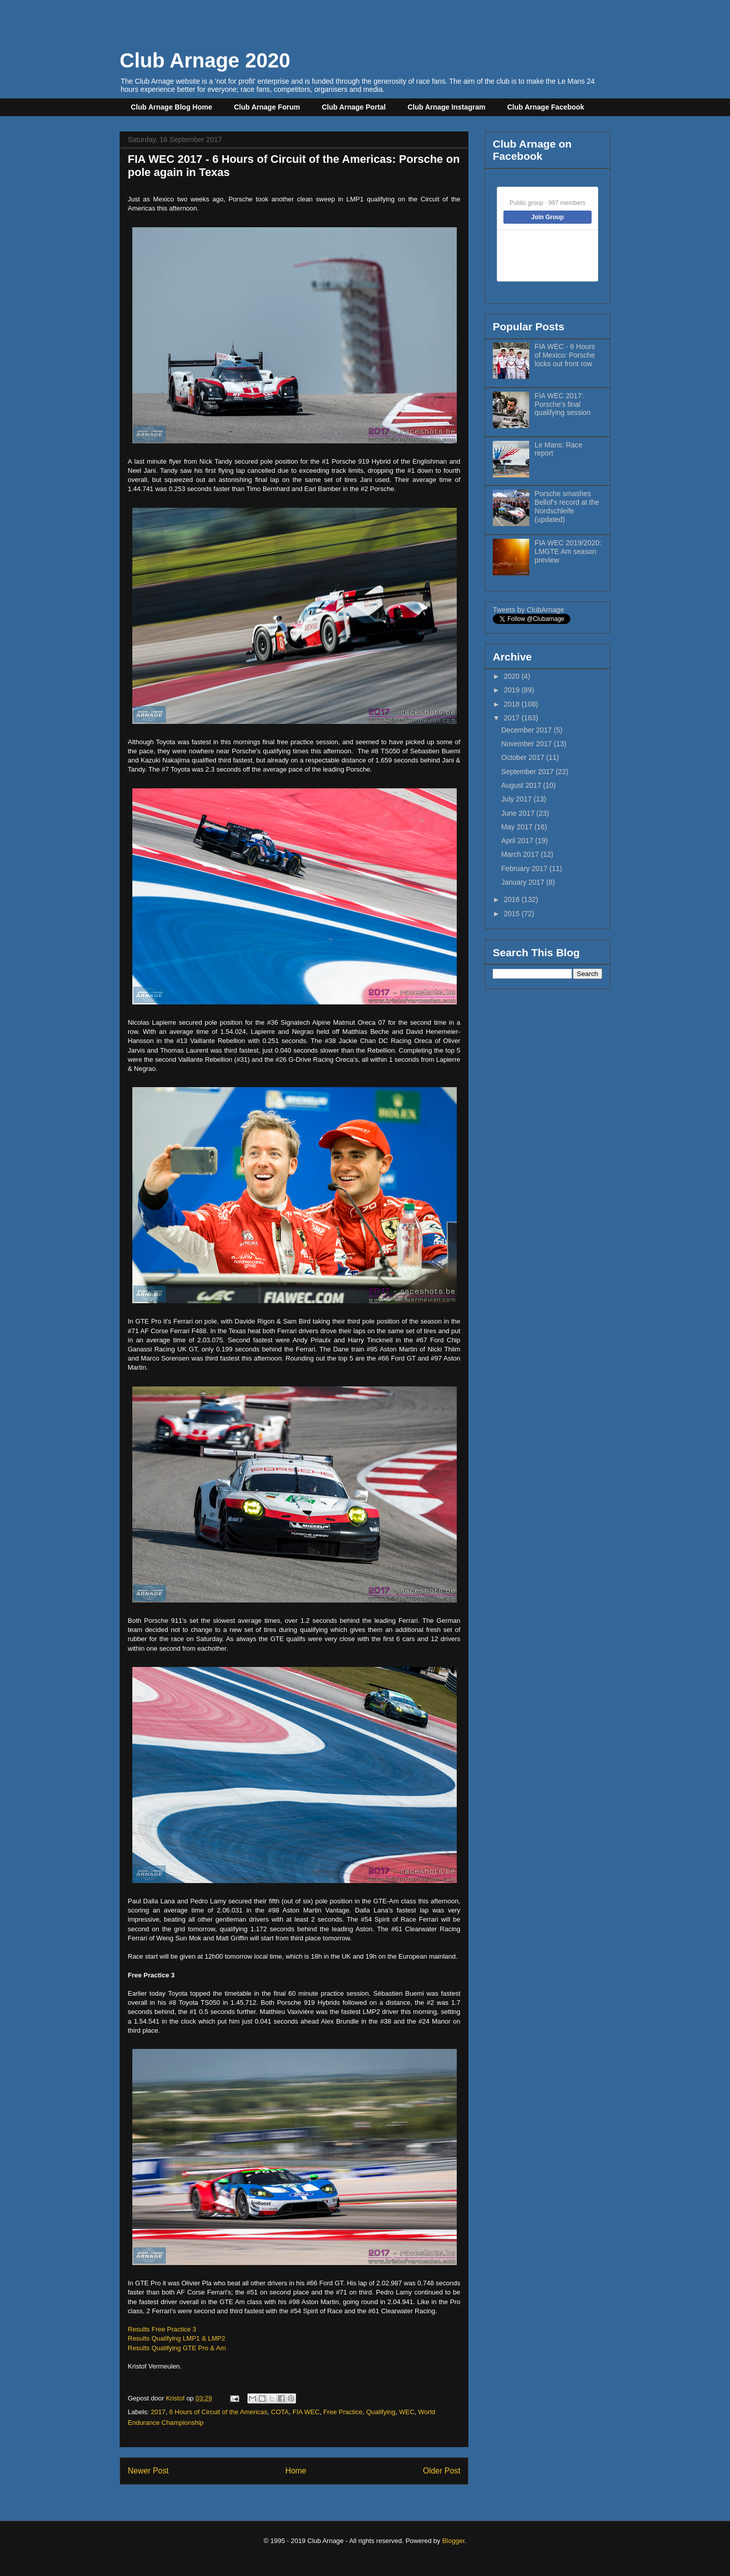 This screenshot has height=2576, width=730. What do you see at coordinates (528, 610) in the screenshot?
I see `Tweets by ClubArnage` at bounding box center [528, 610].